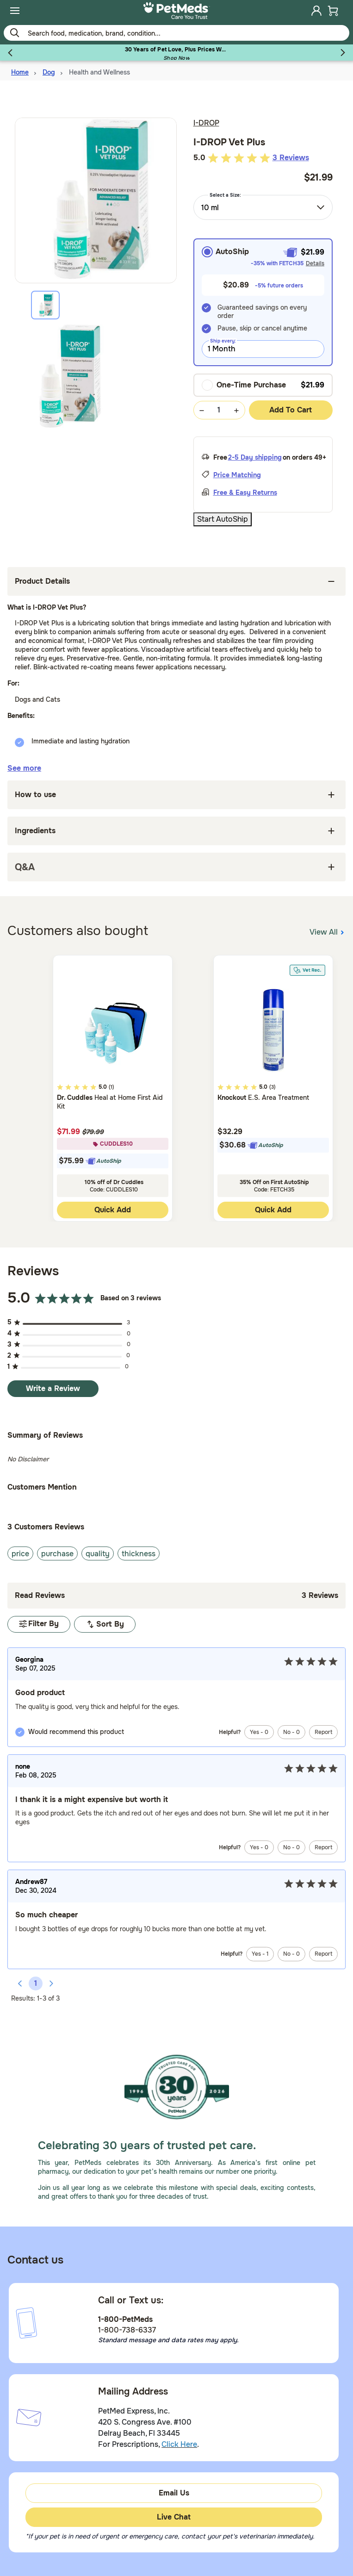 This screenshot has height=2576, width=353. Describe the element at coordinates (49, 72) in the screenshot. I see `Dog` at that location.